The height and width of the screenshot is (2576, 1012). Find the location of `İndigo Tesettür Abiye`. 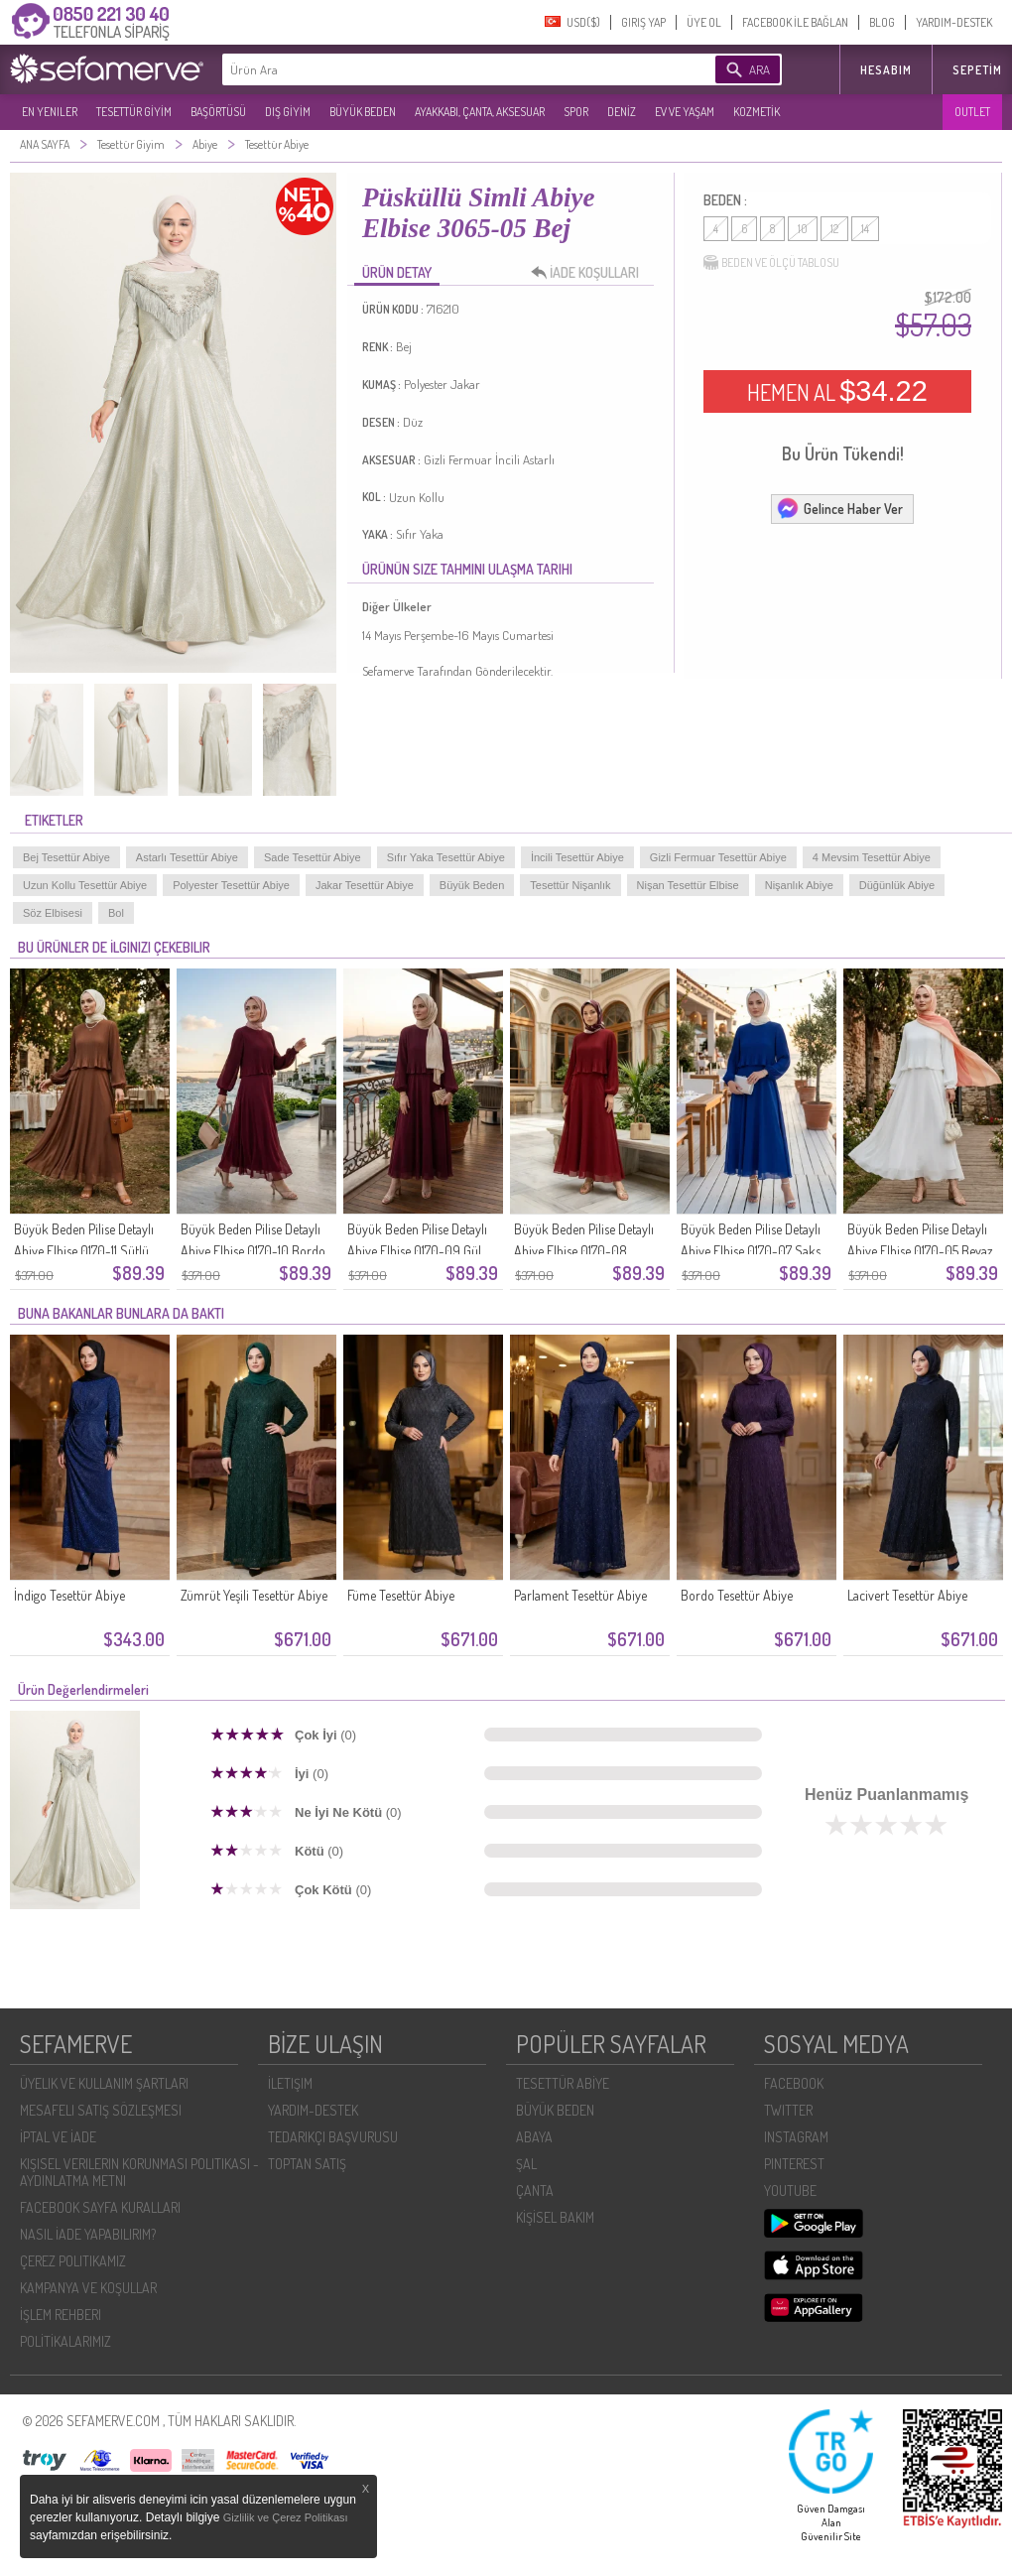

İndigo Tesettür Abiye is located at coordinates (69, 1595).